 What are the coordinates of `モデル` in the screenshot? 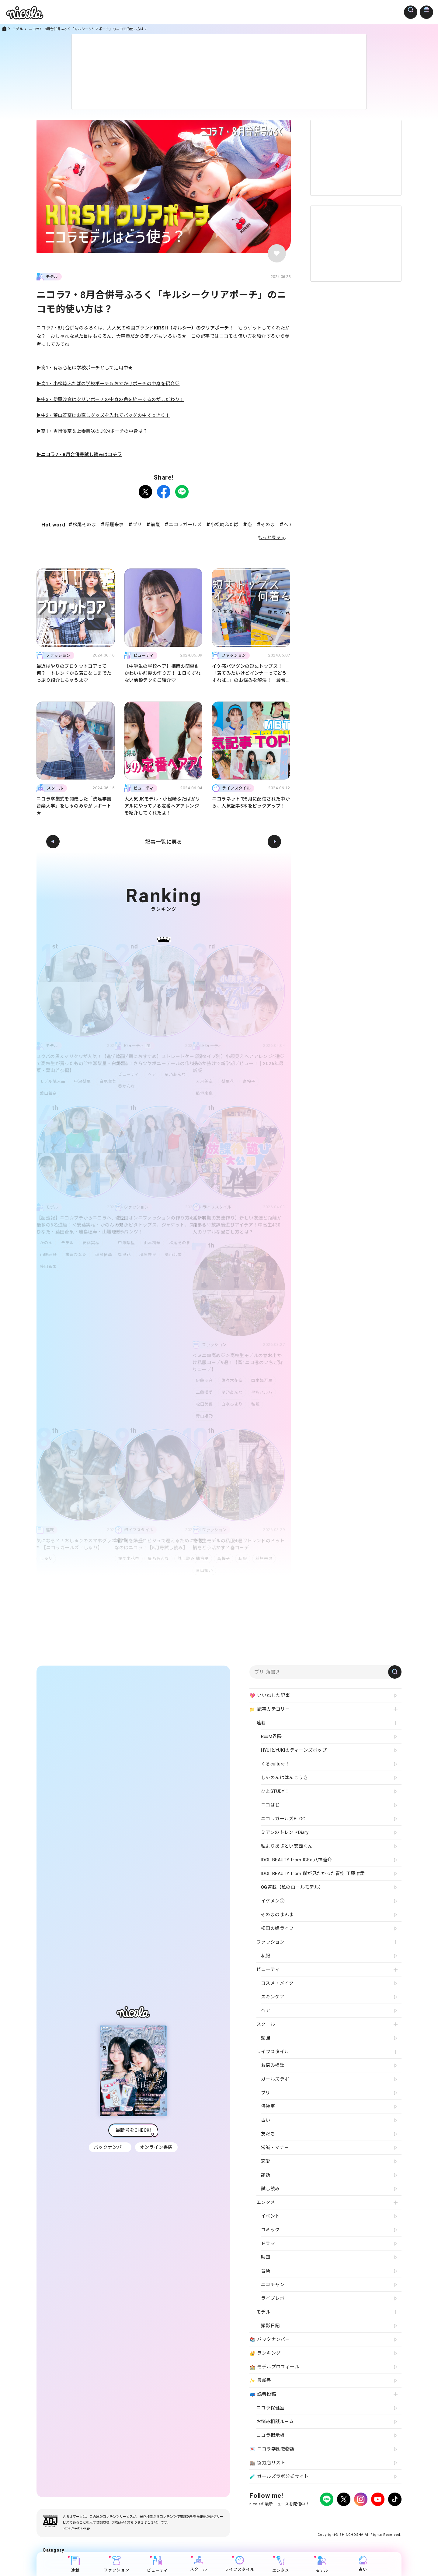 It's located at (17, 29).